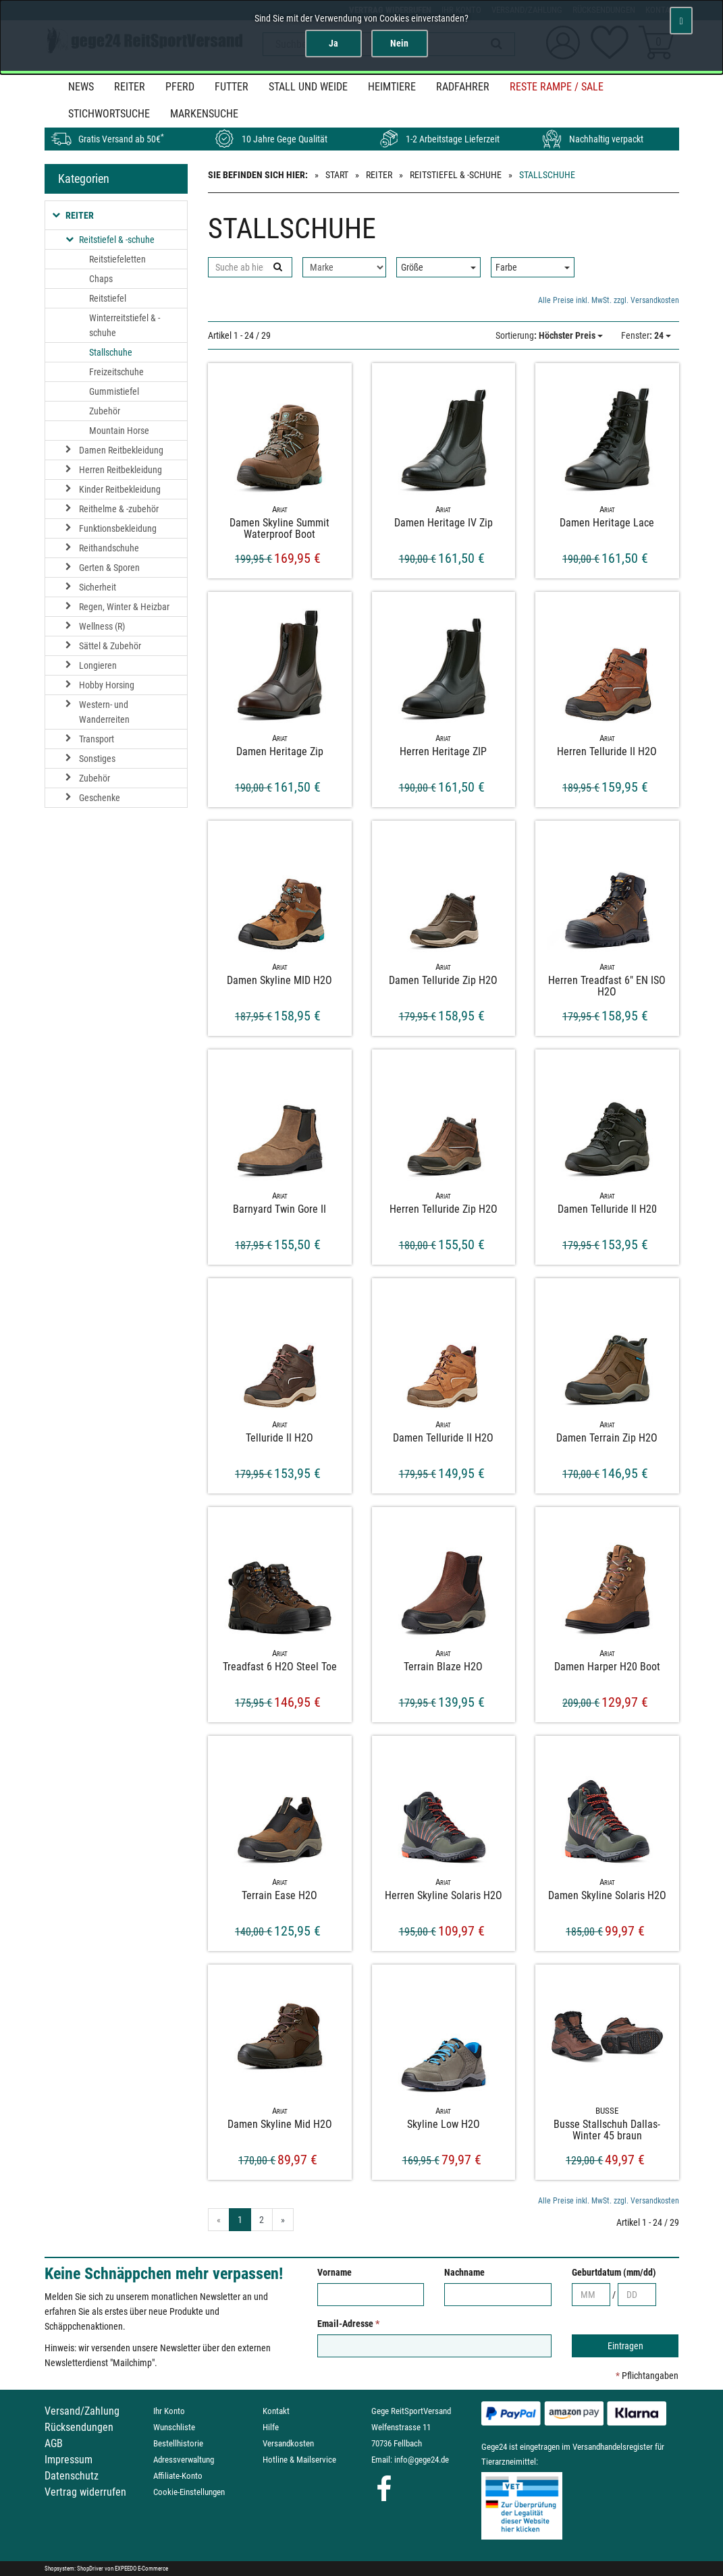 The image size is (723, 2576). I want to click on Funktionsbekleidung, so click(118, 528).